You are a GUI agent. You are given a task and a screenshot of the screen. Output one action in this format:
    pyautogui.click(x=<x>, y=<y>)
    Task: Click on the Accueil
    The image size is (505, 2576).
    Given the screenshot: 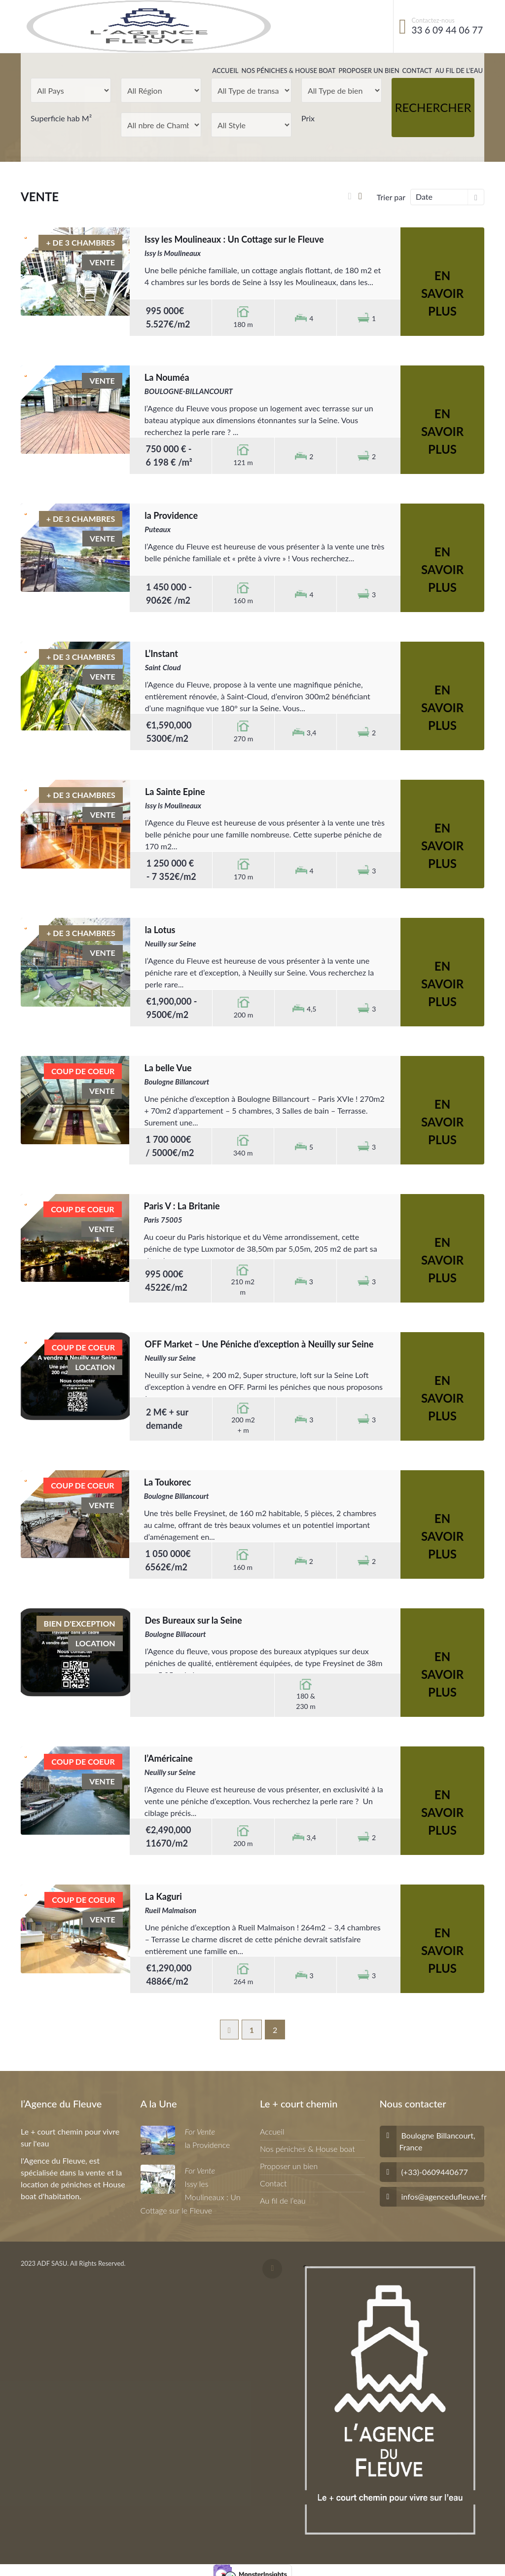 What is the action you would take?
    pyautogui.click(x=225, y=70)
    